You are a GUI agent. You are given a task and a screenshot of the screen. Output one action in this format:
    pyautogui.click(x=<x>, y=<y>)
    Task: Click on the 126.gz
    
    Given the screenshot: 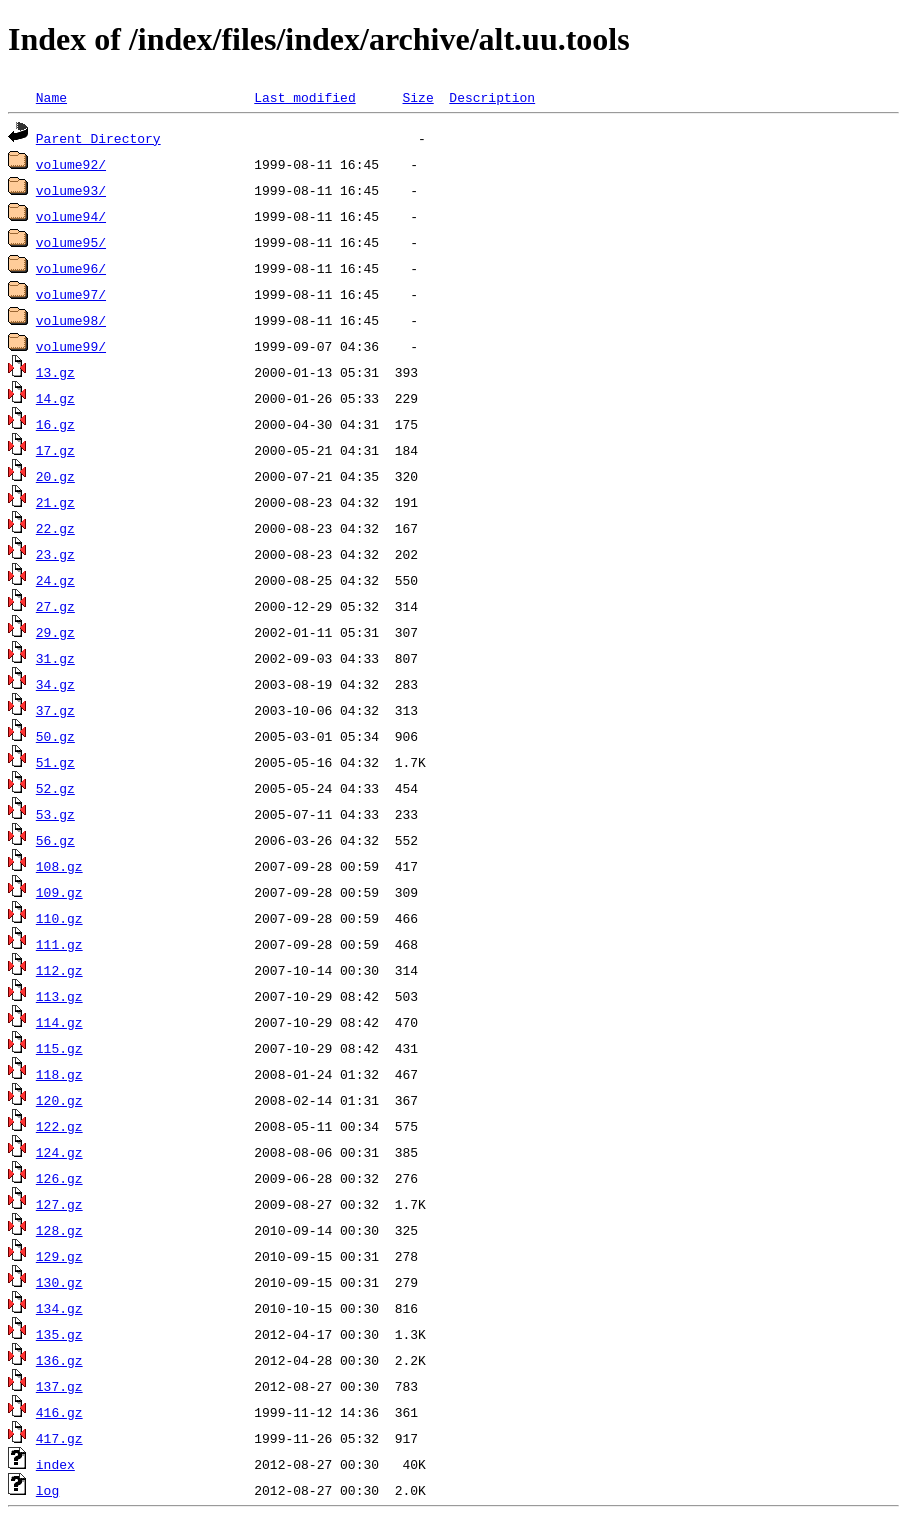 What is the action you would take?
    pyautogui.click(x=59, y=1178)
    